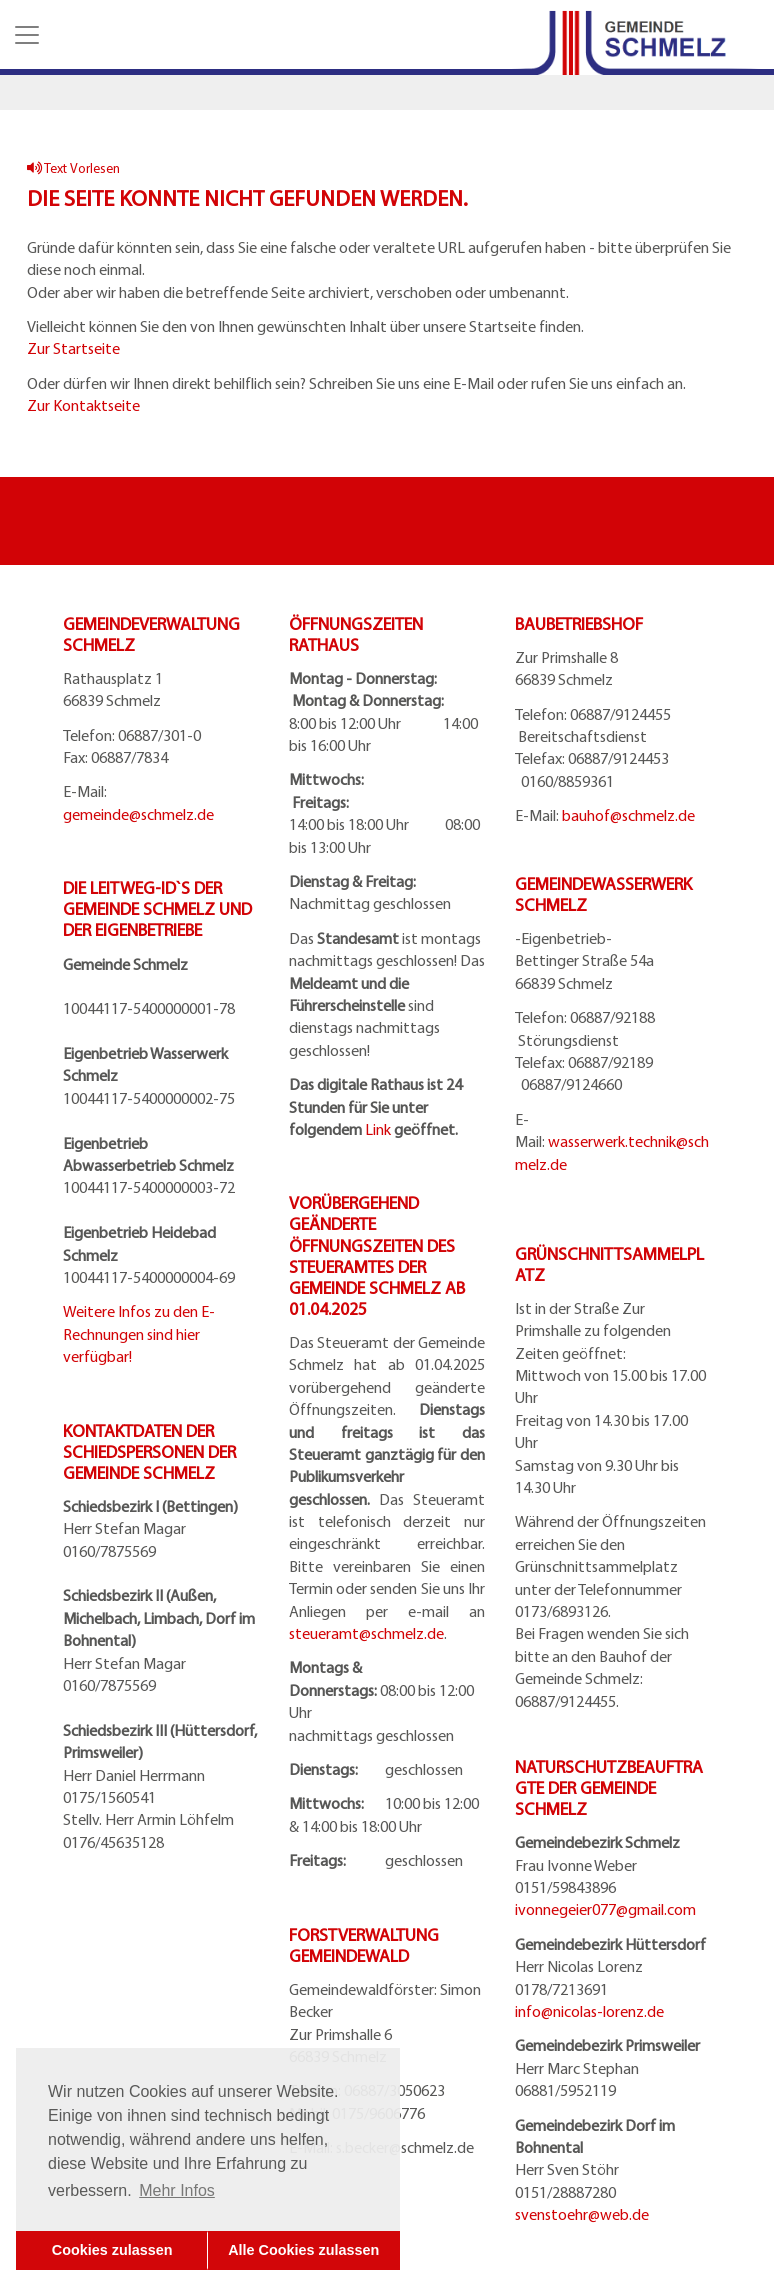 This screenshot has width=774, height=2286. Describe the element at coordinates (378, 1129) in the screenshot. I see `Link` at that location.